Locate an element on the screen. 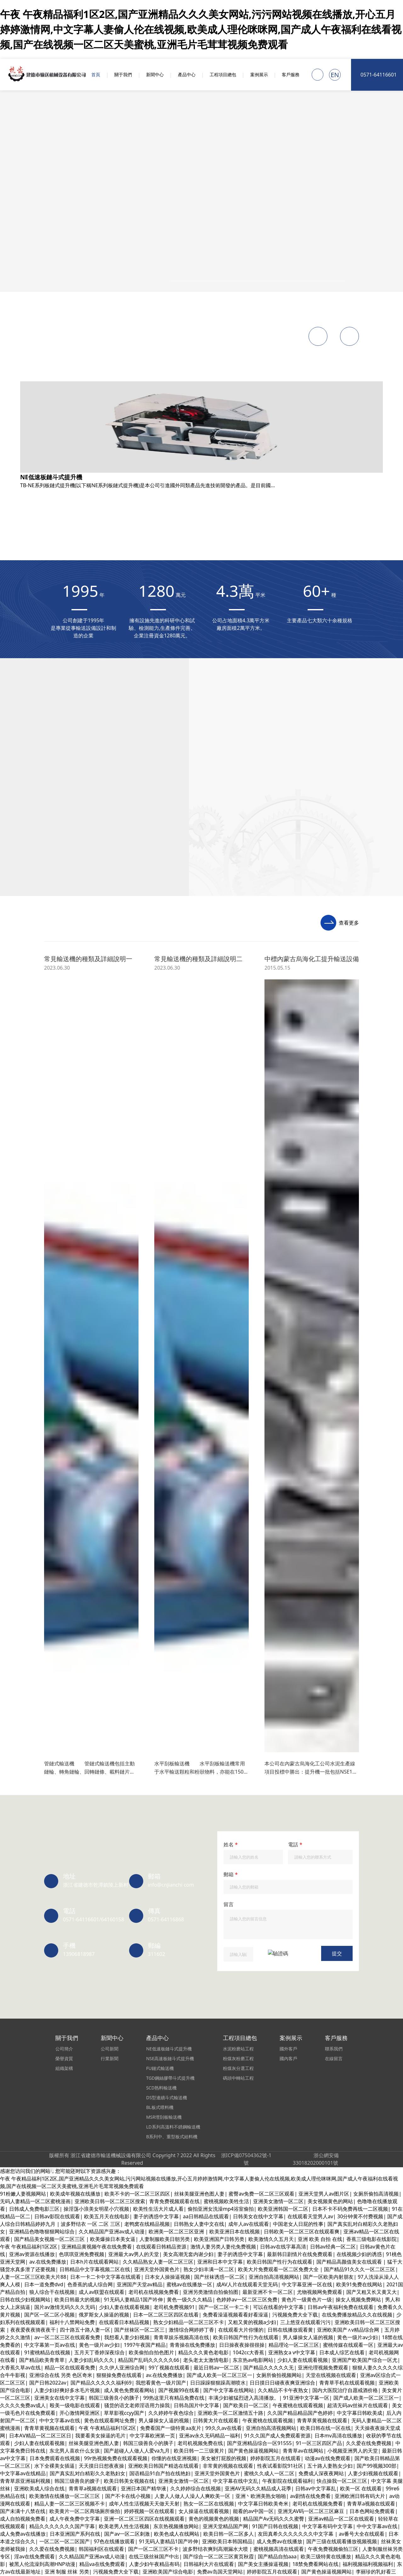 The width and height of the screenshot is (403, 2576). 东京热成人av在线 is located at coordinates (148, 2458).